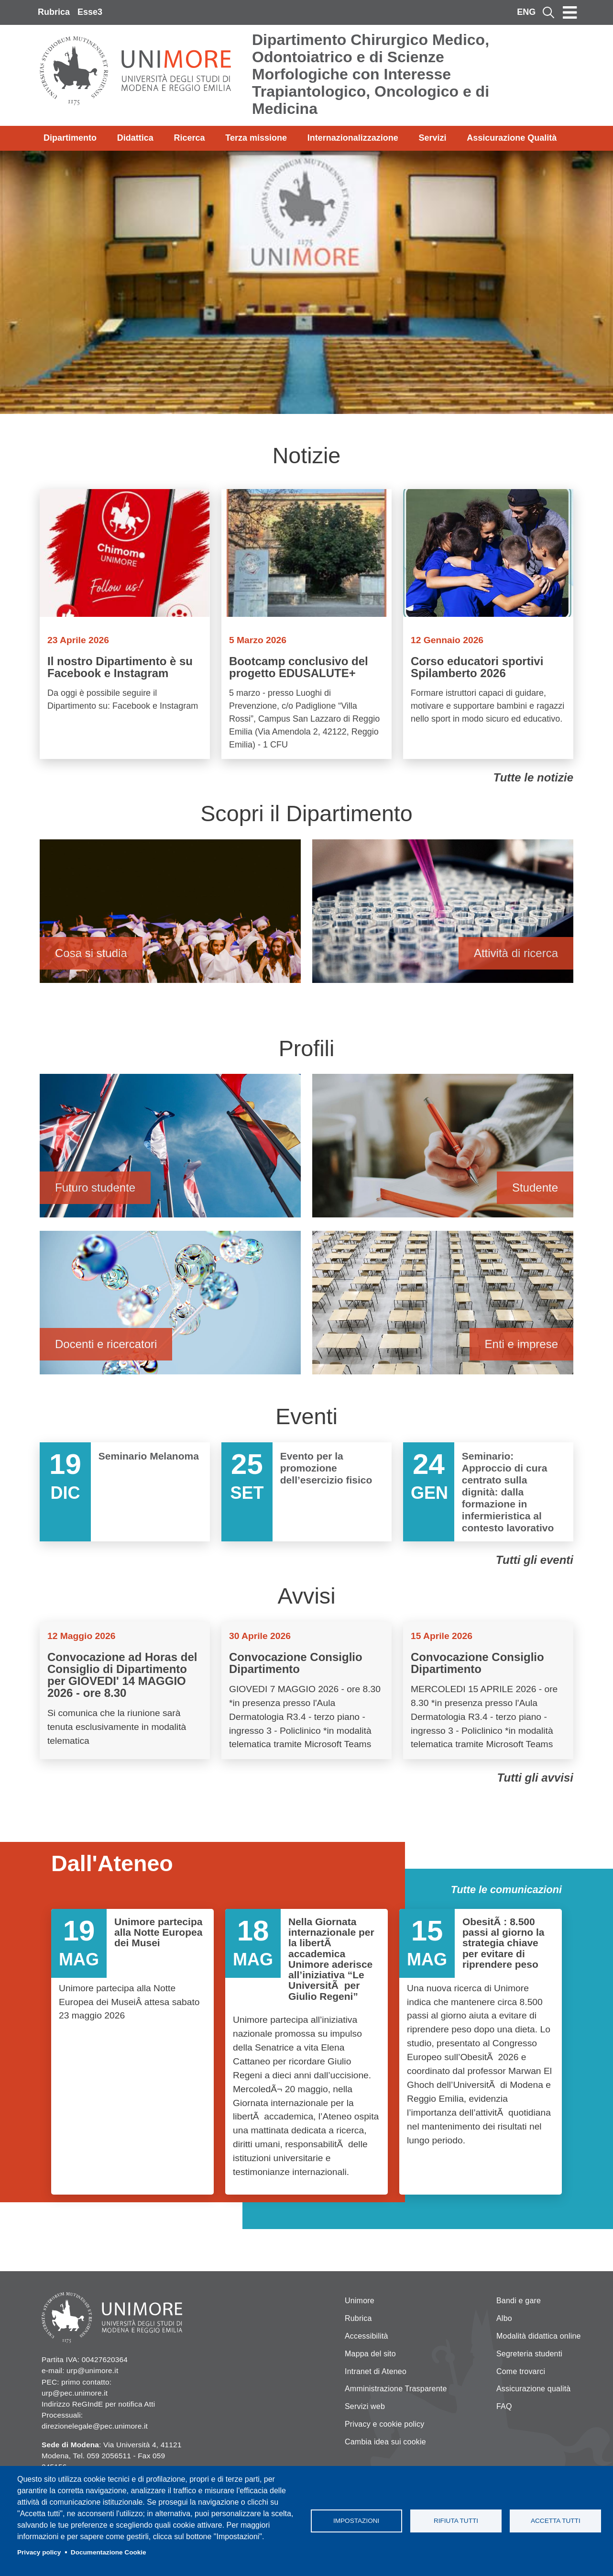 The image size is (613, 2576). I want to click on [Toggle navigation], so click(570, 12).